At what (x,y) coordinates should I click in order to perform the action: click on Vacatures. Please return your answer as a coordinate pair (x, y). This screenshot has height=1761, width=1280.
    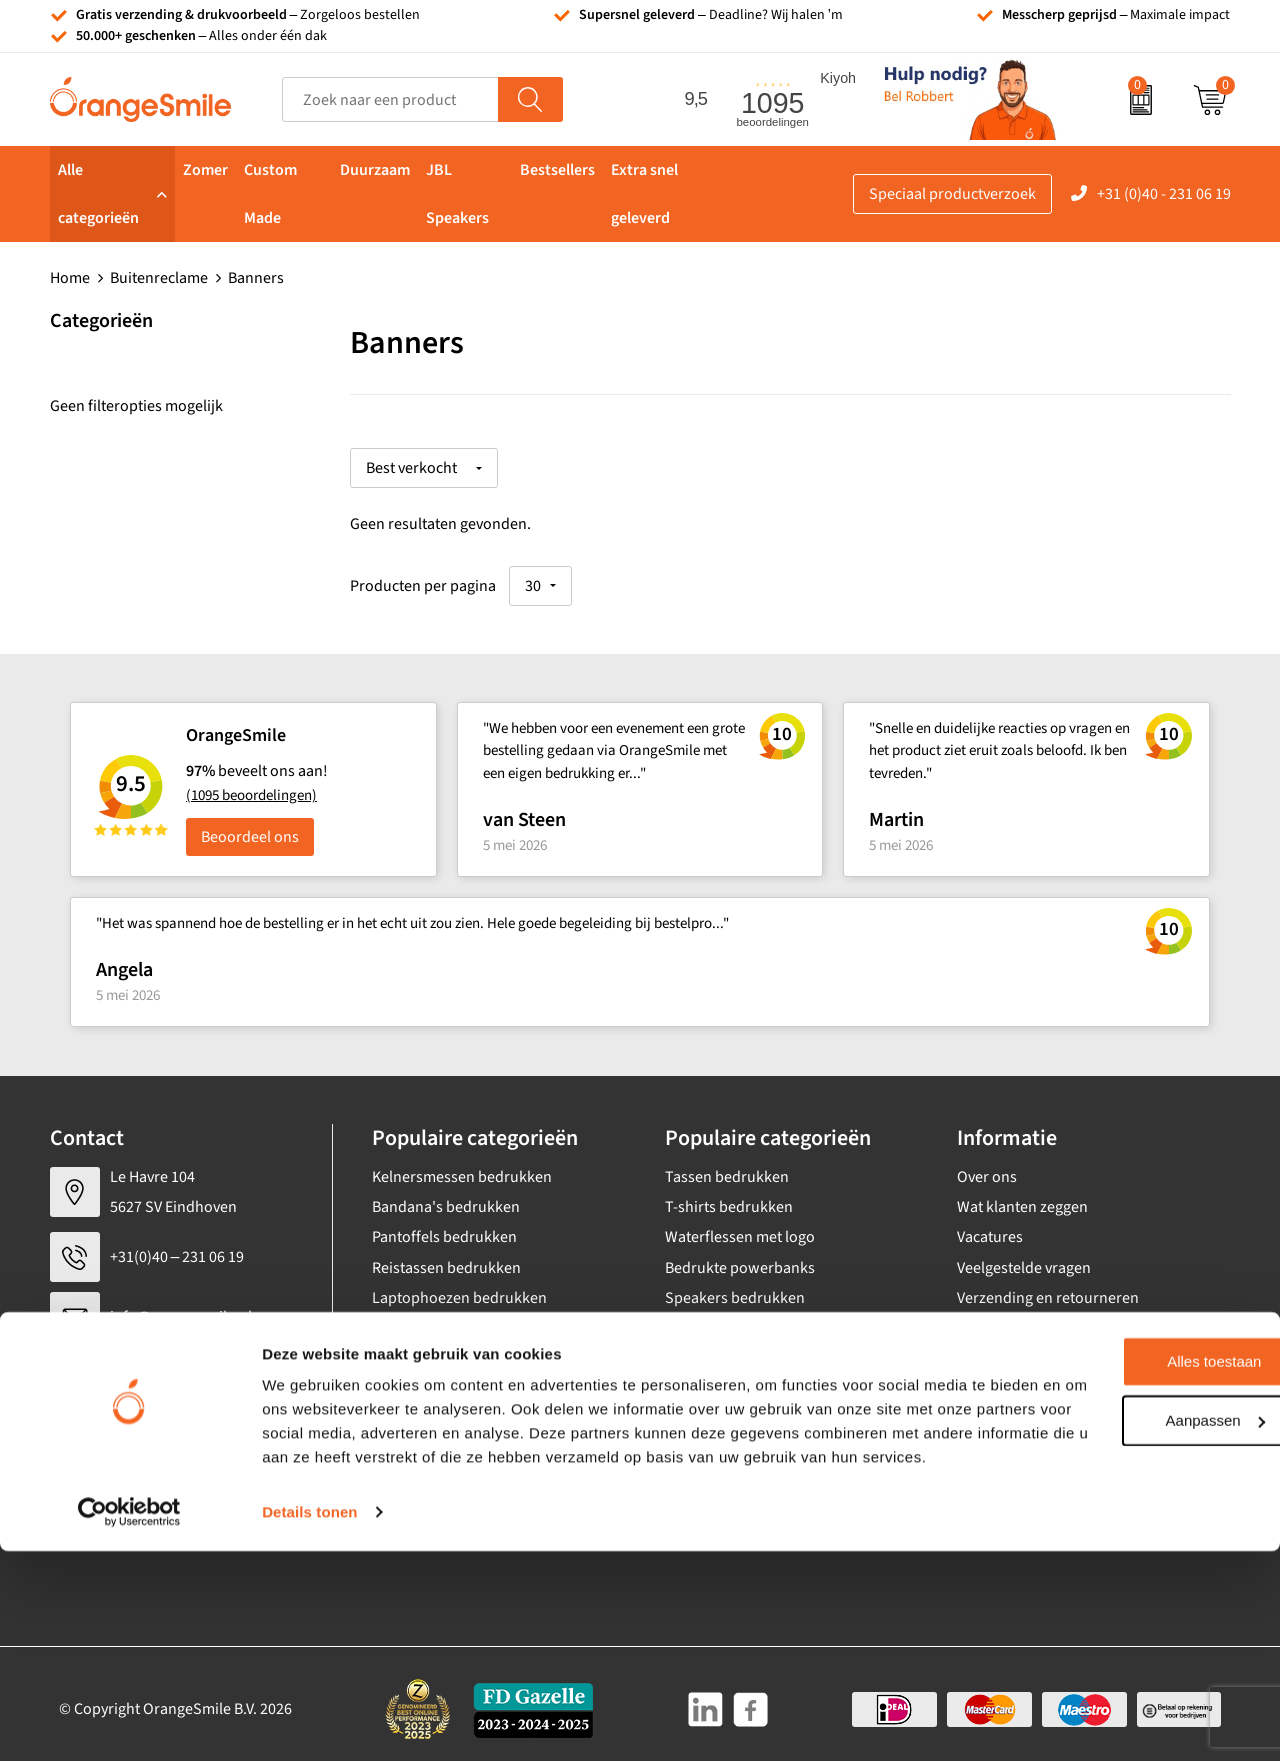
    Looking at the image, I should click on (990, 1227).